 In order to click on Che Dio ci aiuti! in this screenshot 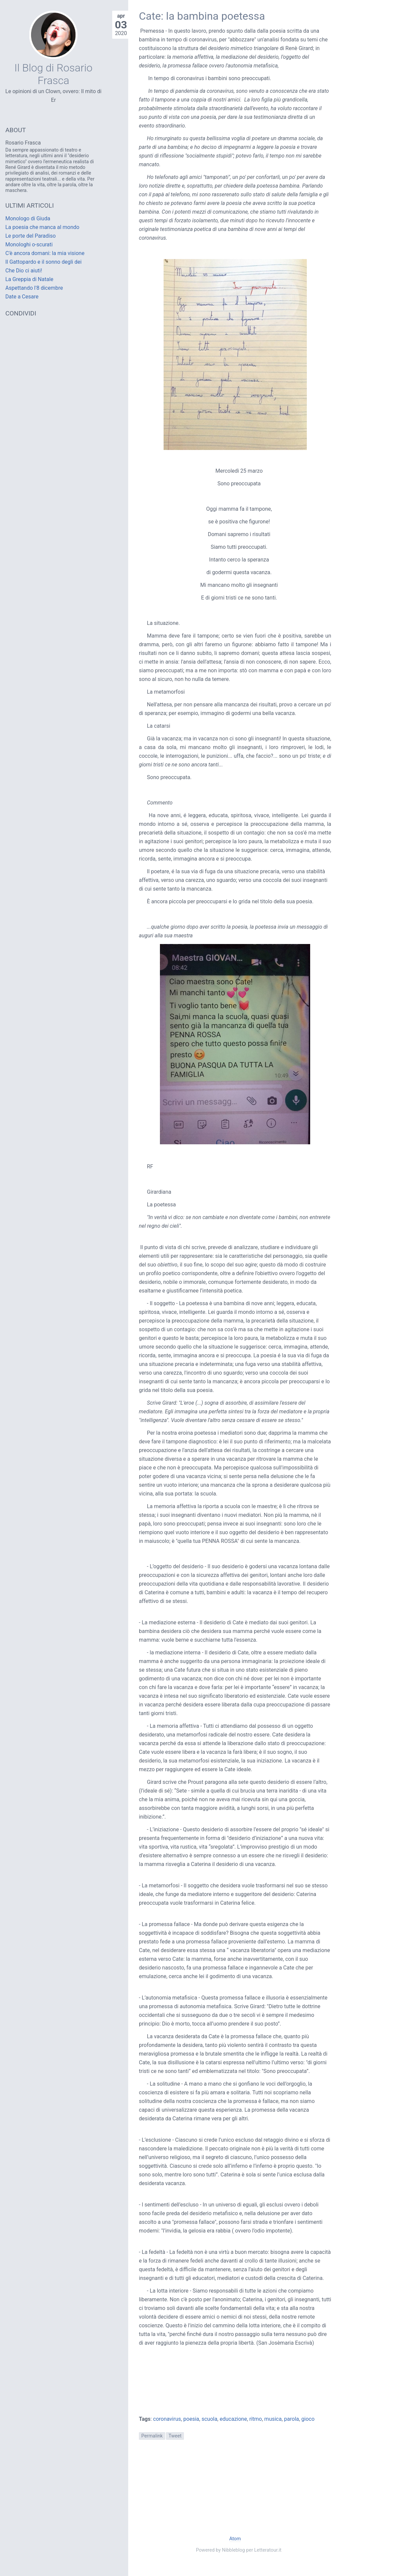, I will do `click(23, 270)`.